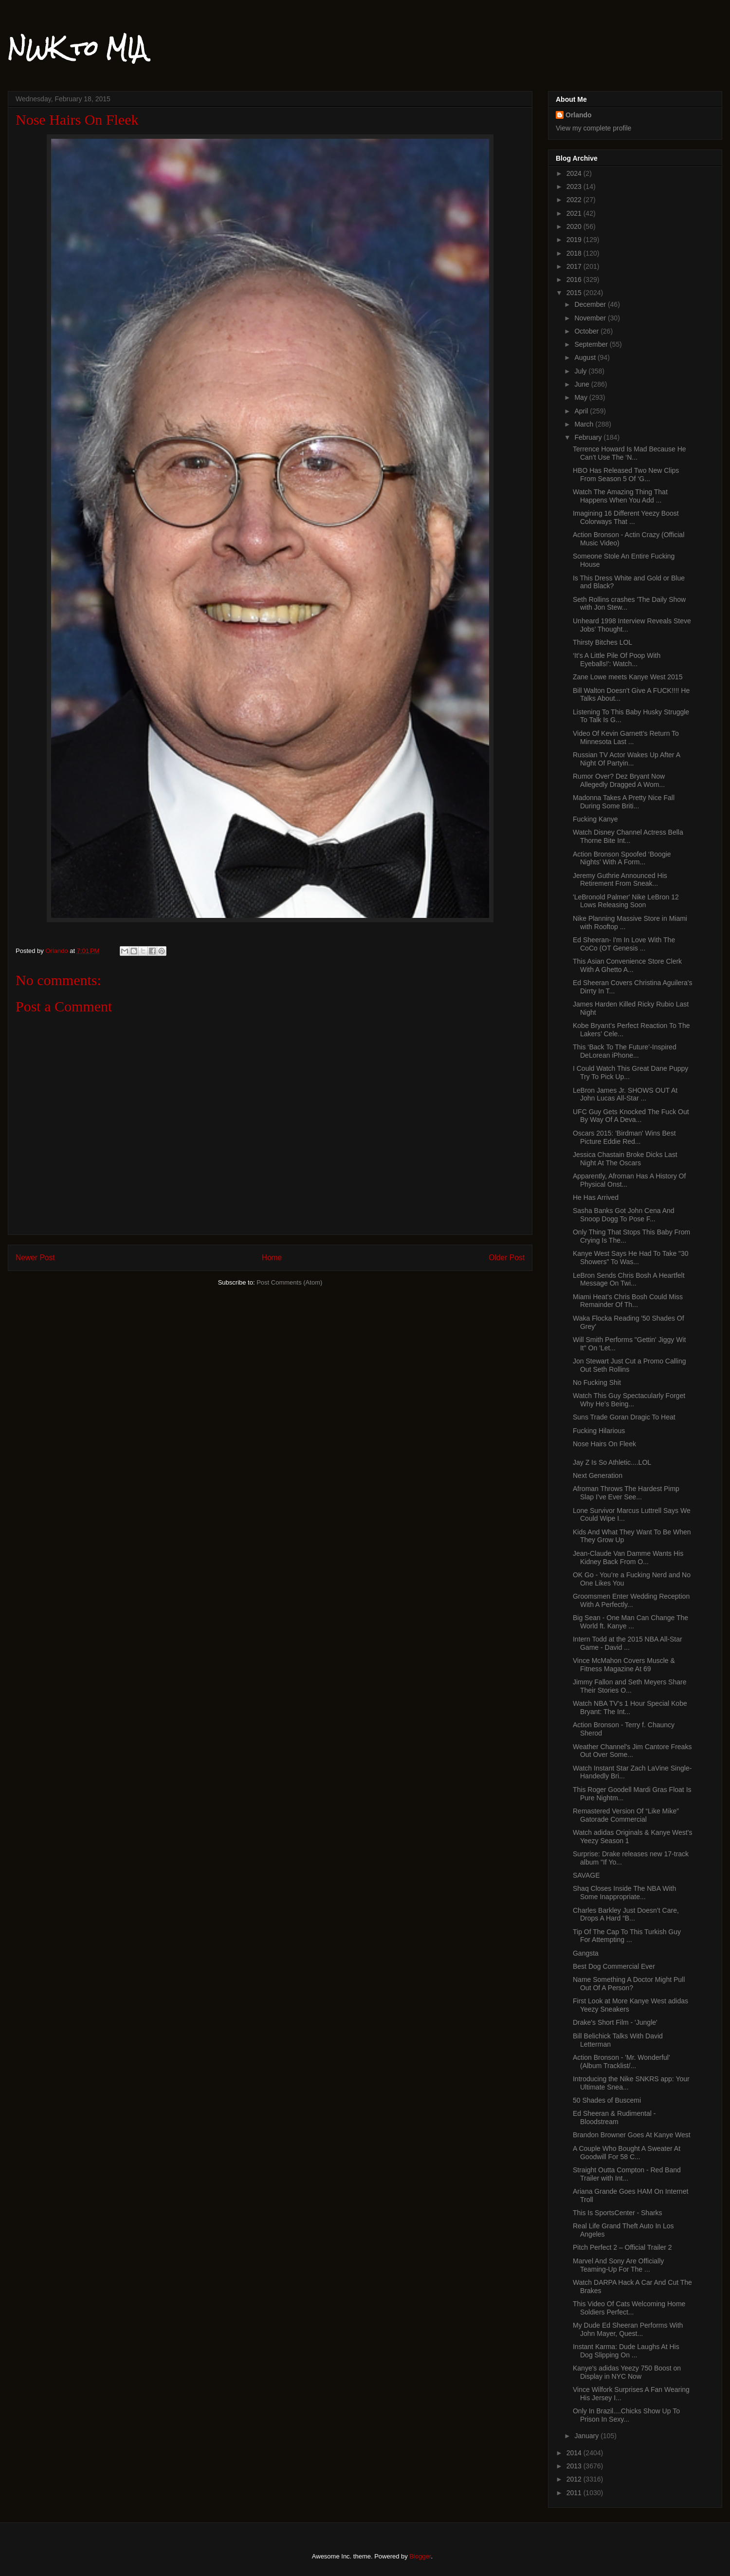 This screenshot has width=730, height=2576. What do you see at coordinates (596, 1197) in the screenshot?
I see `He Has Arrived` at bounding box center [596, 1197].